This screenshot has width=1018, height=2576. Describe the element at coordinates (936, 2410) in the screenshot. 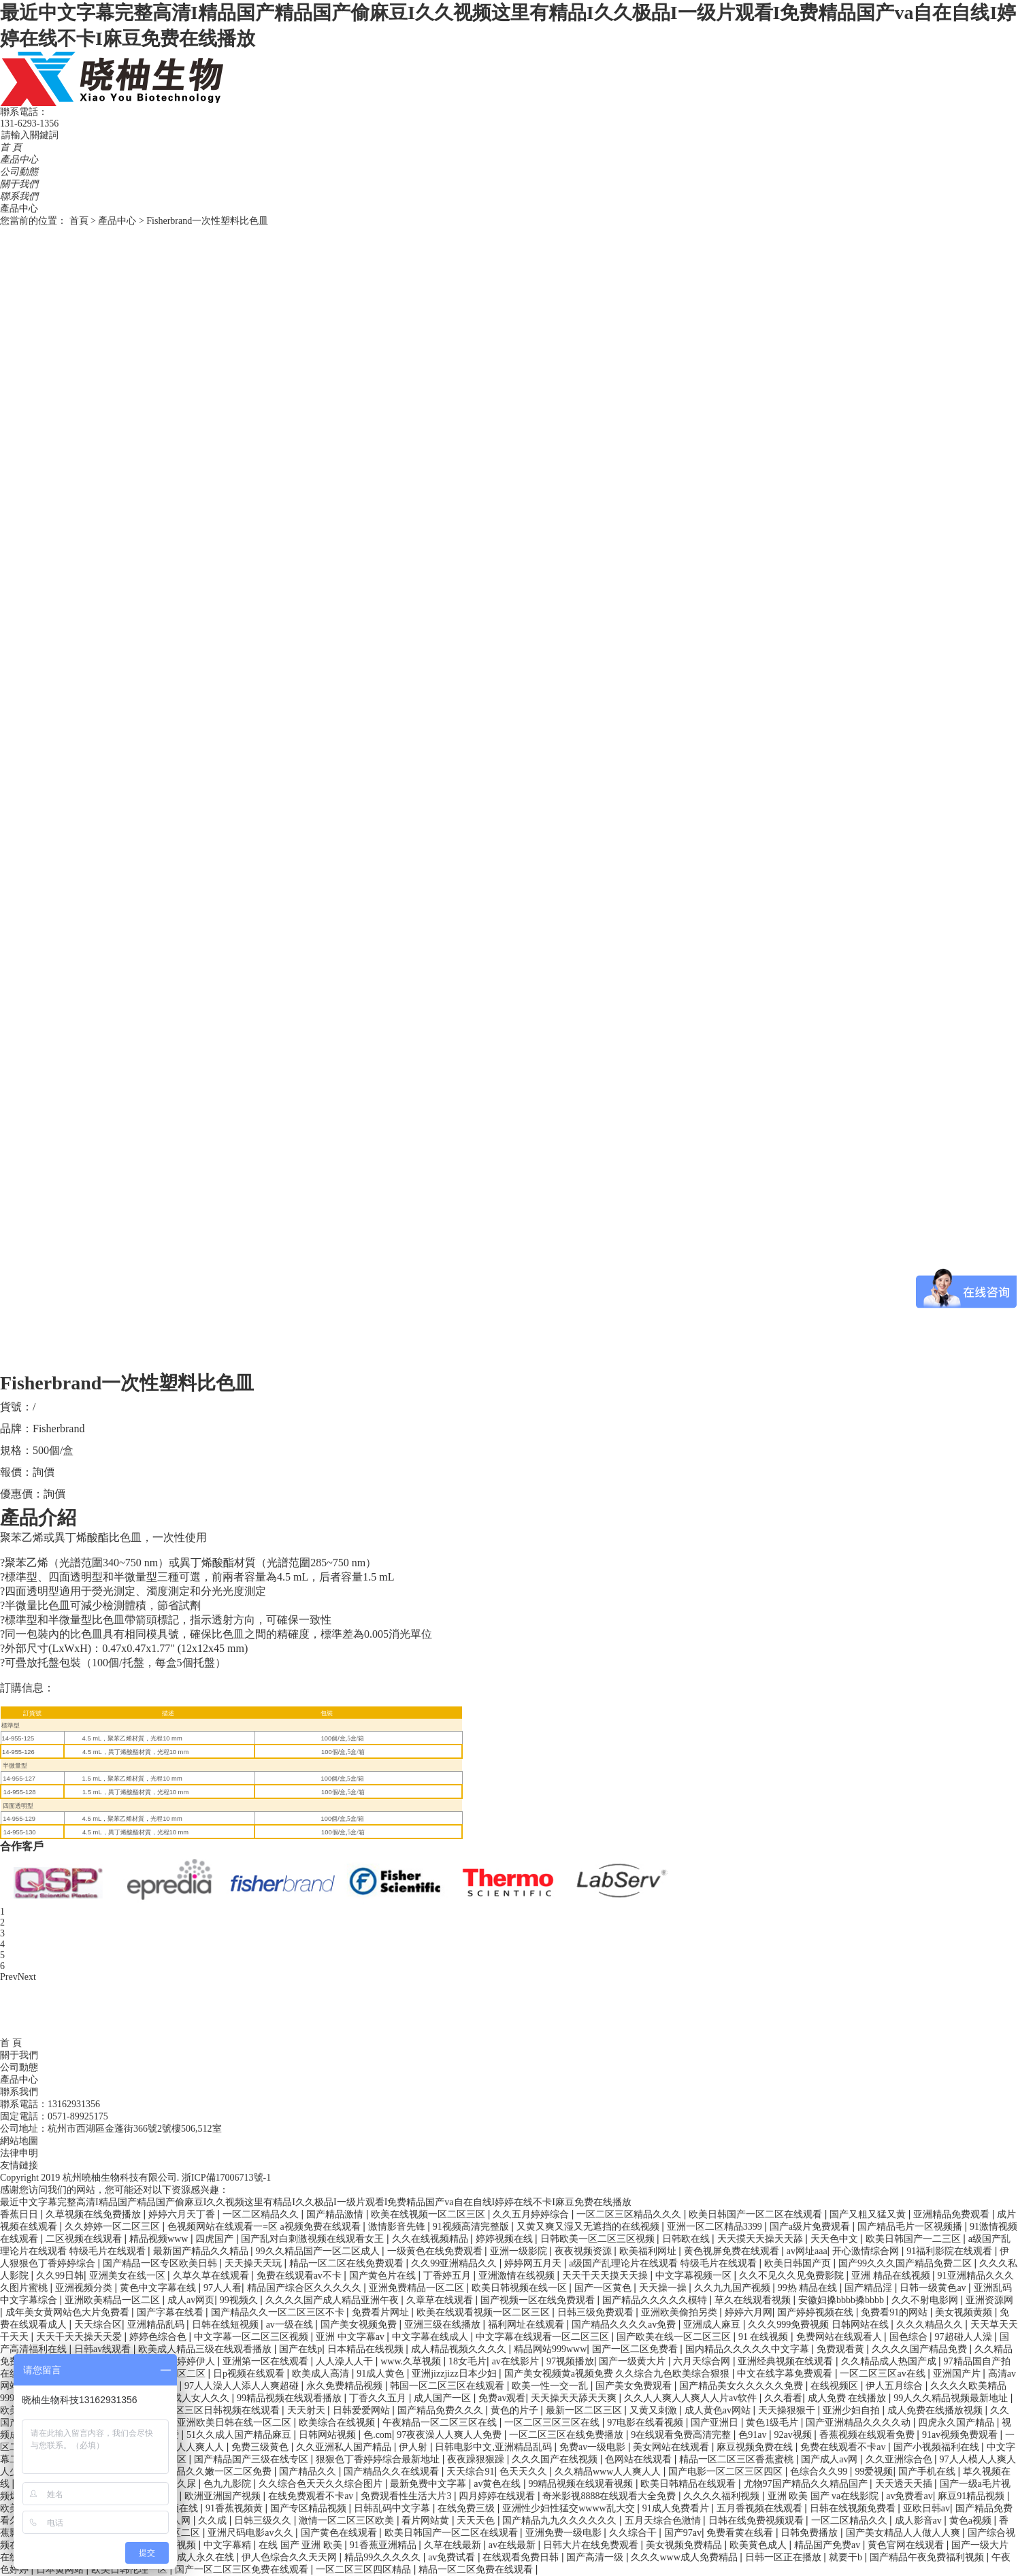

I see `成人免费在线播放视频` at that location.